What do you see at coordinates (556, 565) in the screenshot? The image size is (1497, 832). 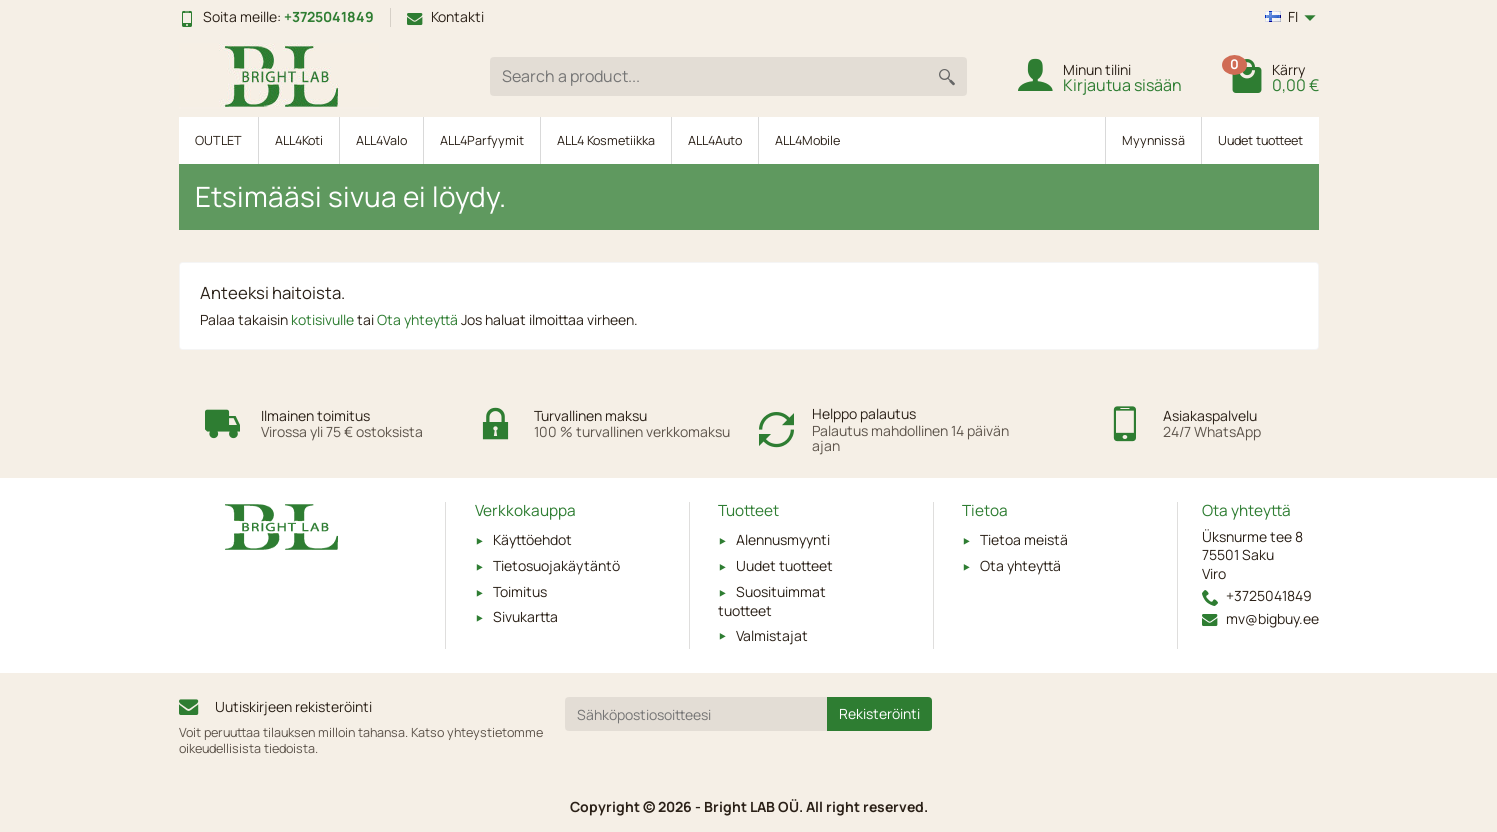 I see `Tietosuojakäytäntö` at bounding box center [556, 565].